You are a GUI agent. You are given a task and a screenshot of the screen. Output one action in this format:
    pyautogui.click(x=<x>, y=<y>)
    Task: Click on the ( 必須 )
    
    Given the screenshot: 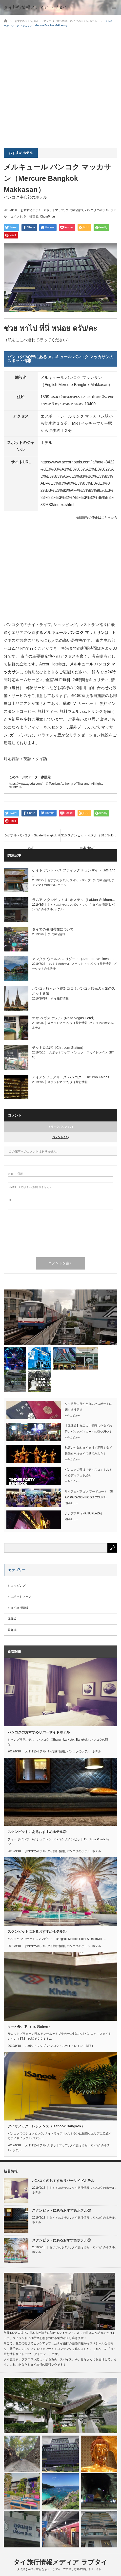 What is the action you would take?
    pyautogui.click(x=16, y=1173)
    